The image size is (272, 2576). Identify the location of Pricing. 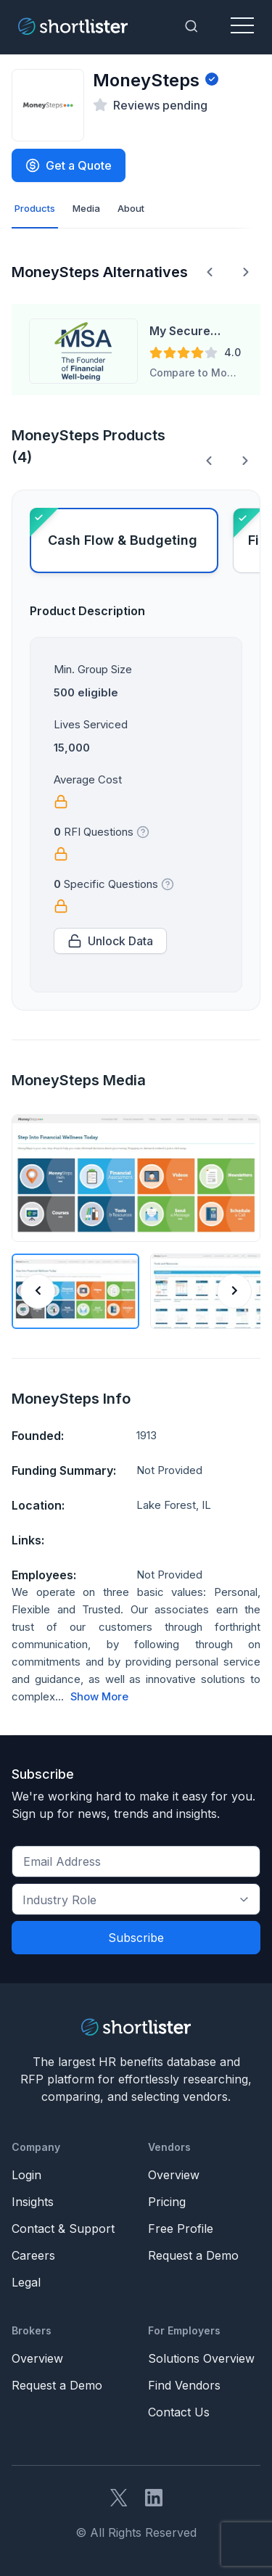
(167, 2201).